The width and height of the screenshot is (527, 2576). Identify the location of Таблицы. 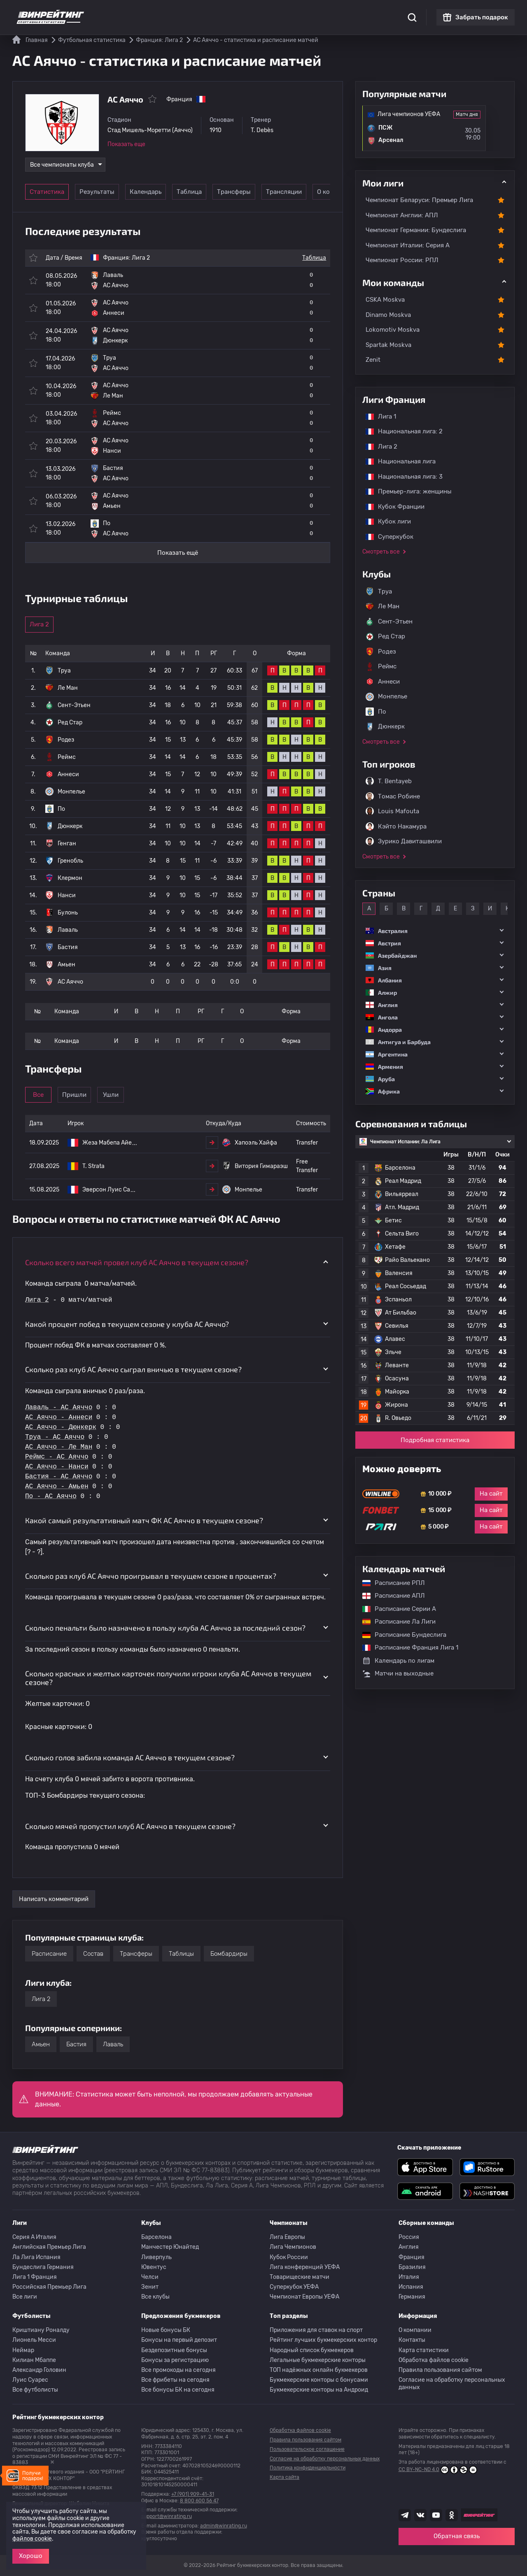
(181, 1953).